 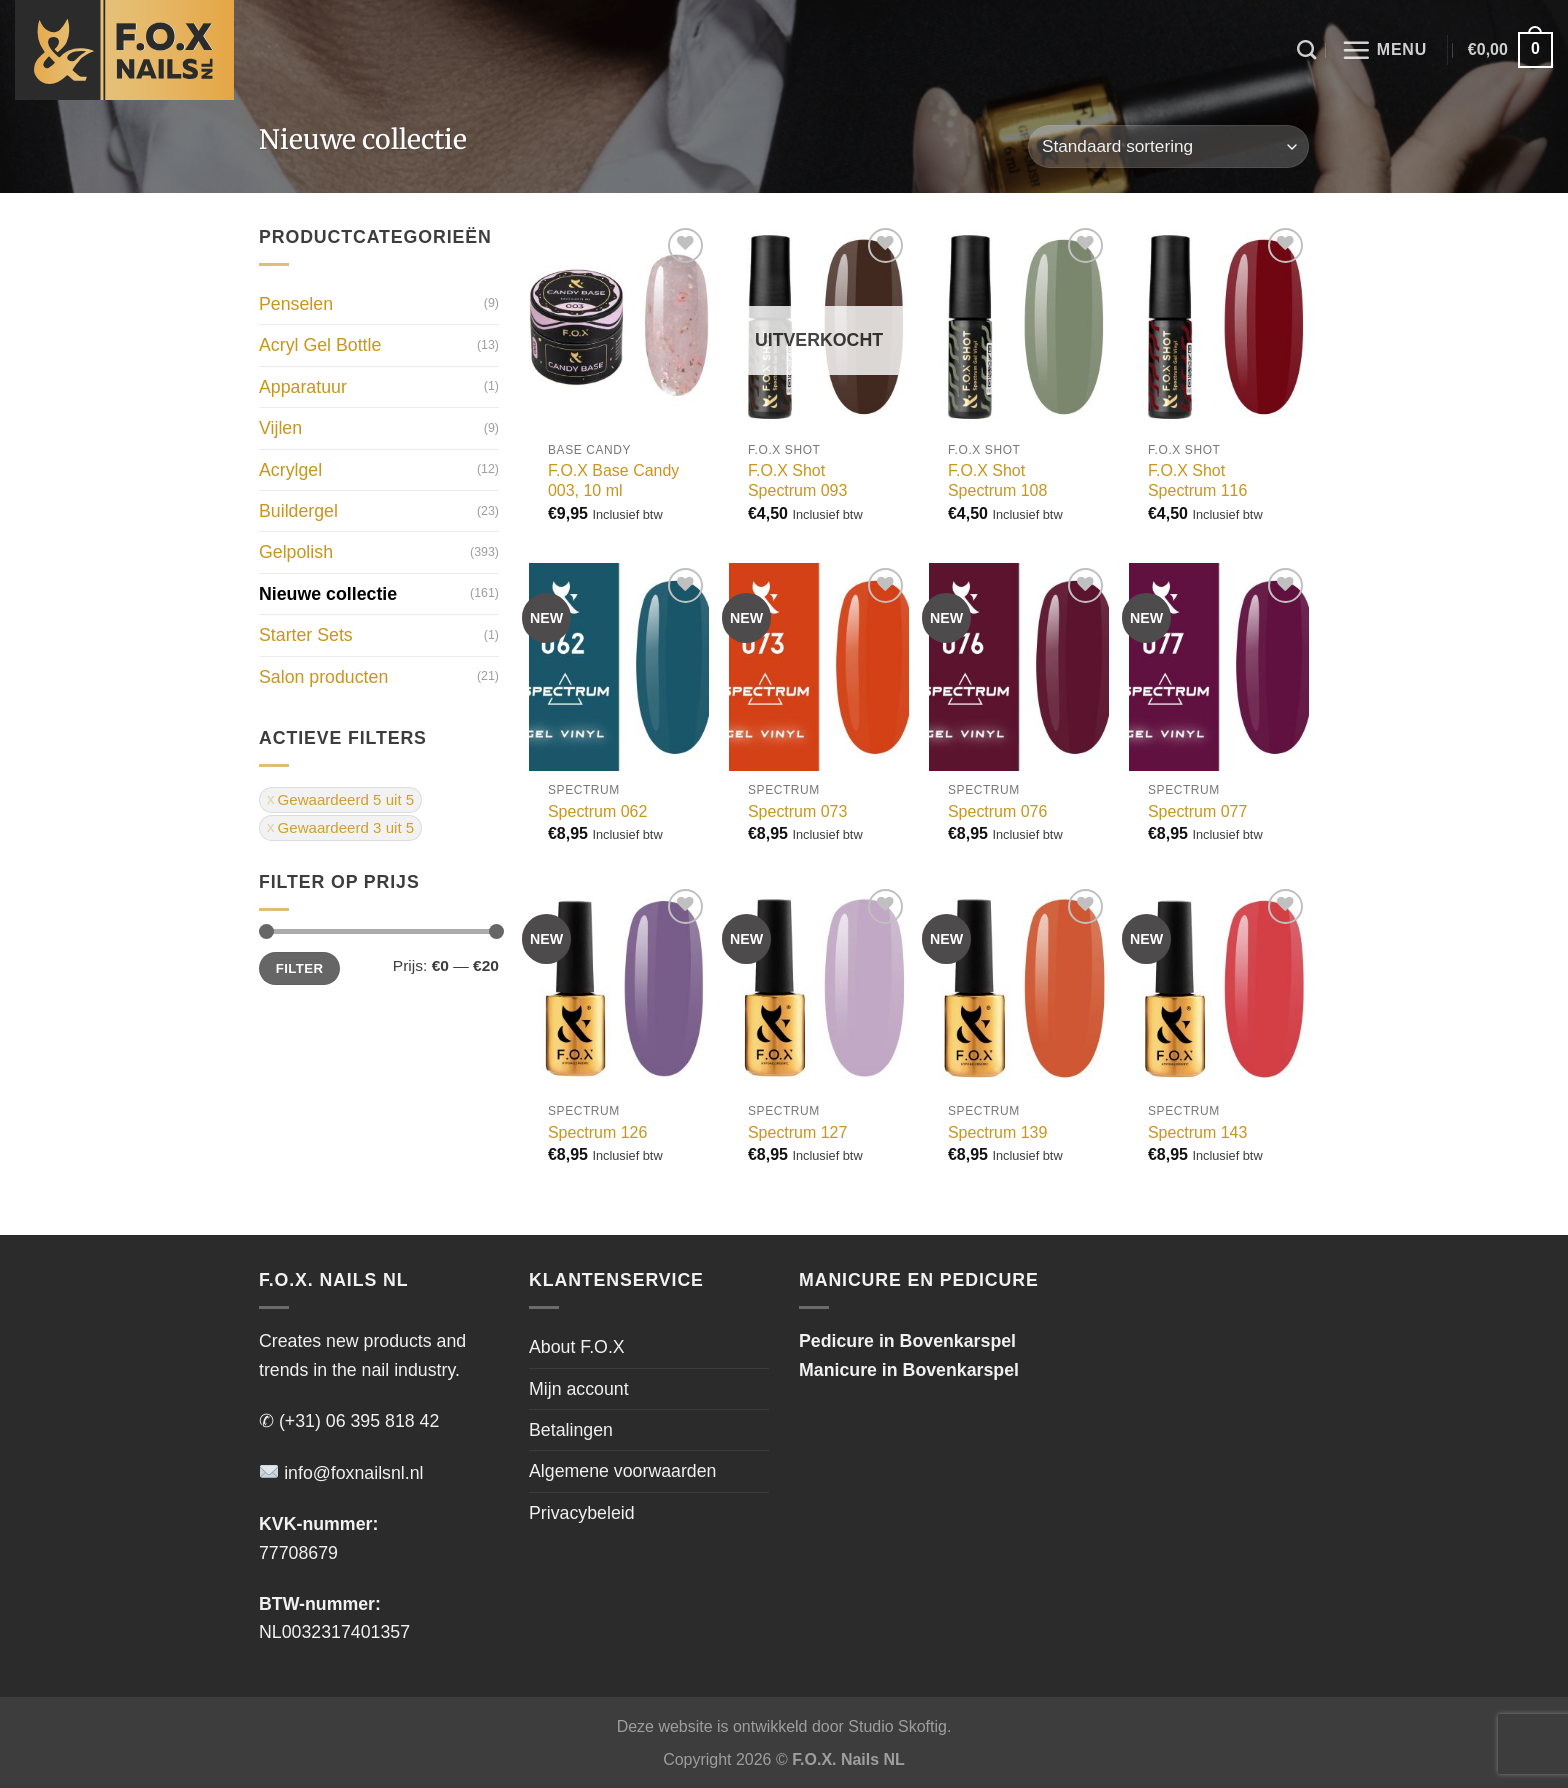 What do you see at coordinates (341, 1473) in the screenshot?
I see `info@foxnailsnl.nl` at bounding box center [341, 1473].